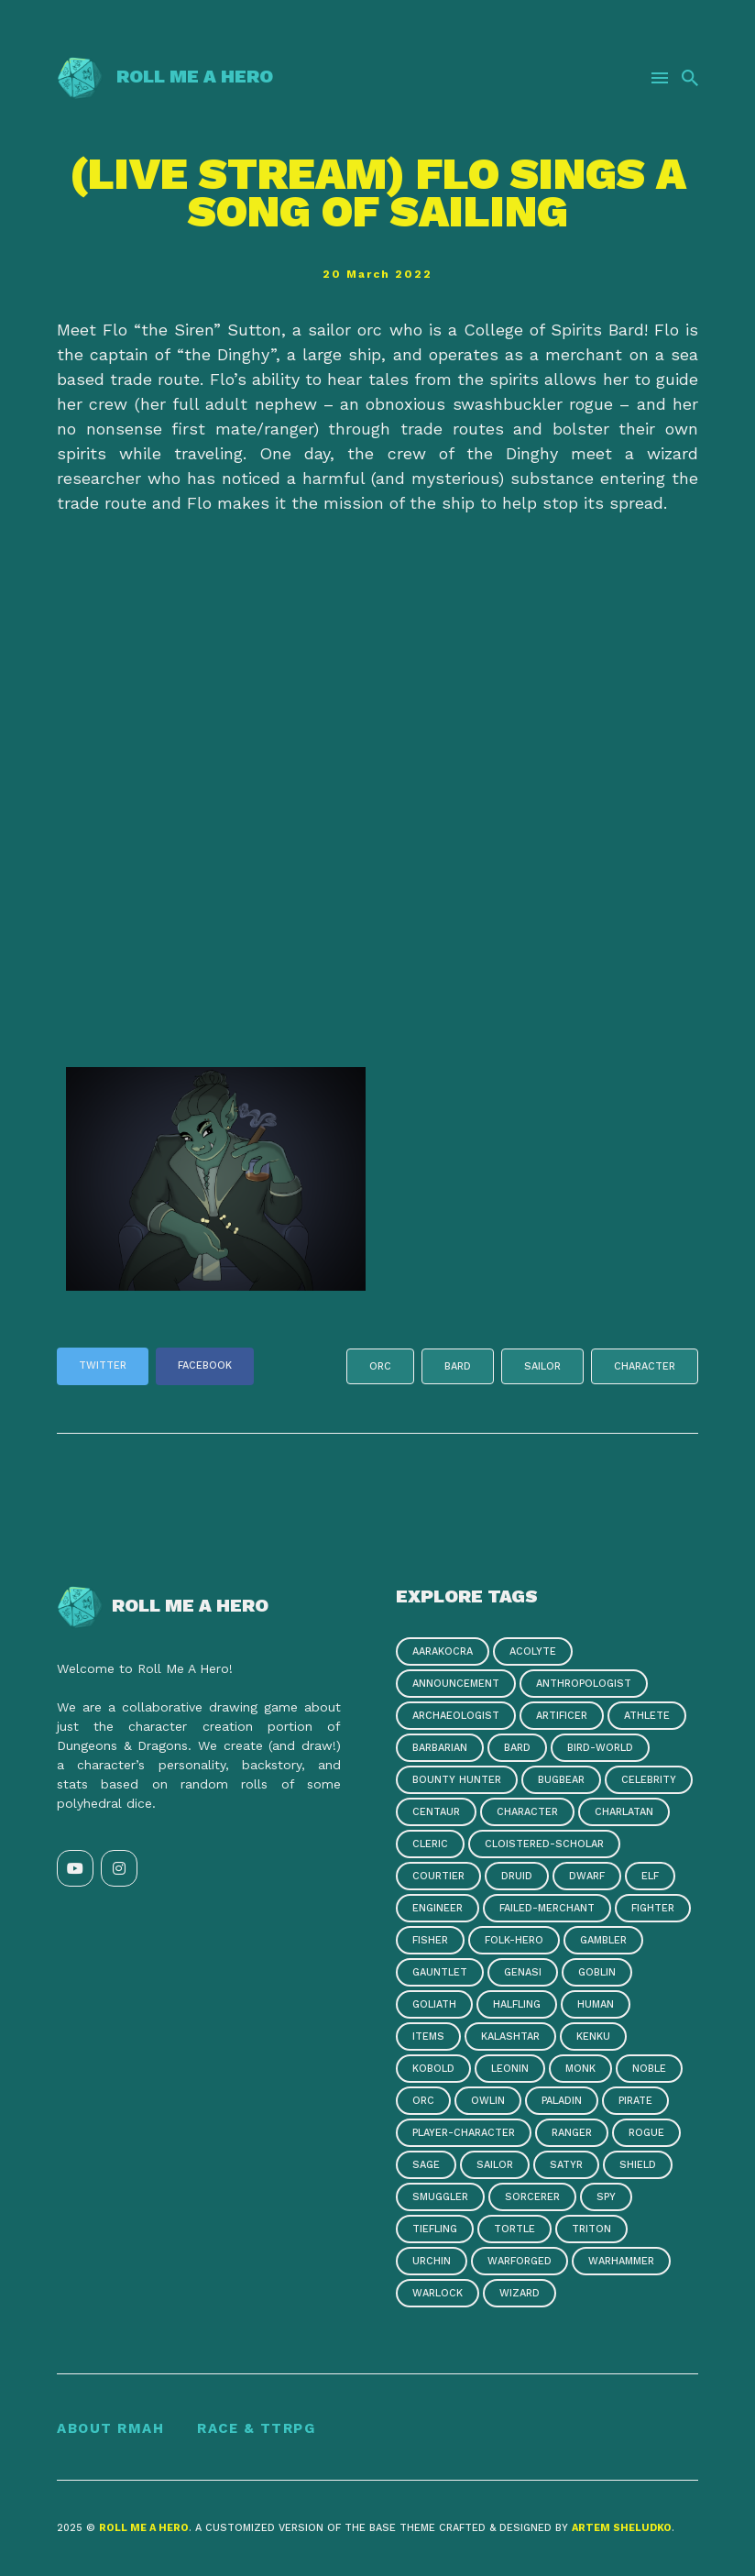 The image size is (755, 2576). Describe the element at coordinates (516, 1876) in the screenshot. I see `druid` at that location.